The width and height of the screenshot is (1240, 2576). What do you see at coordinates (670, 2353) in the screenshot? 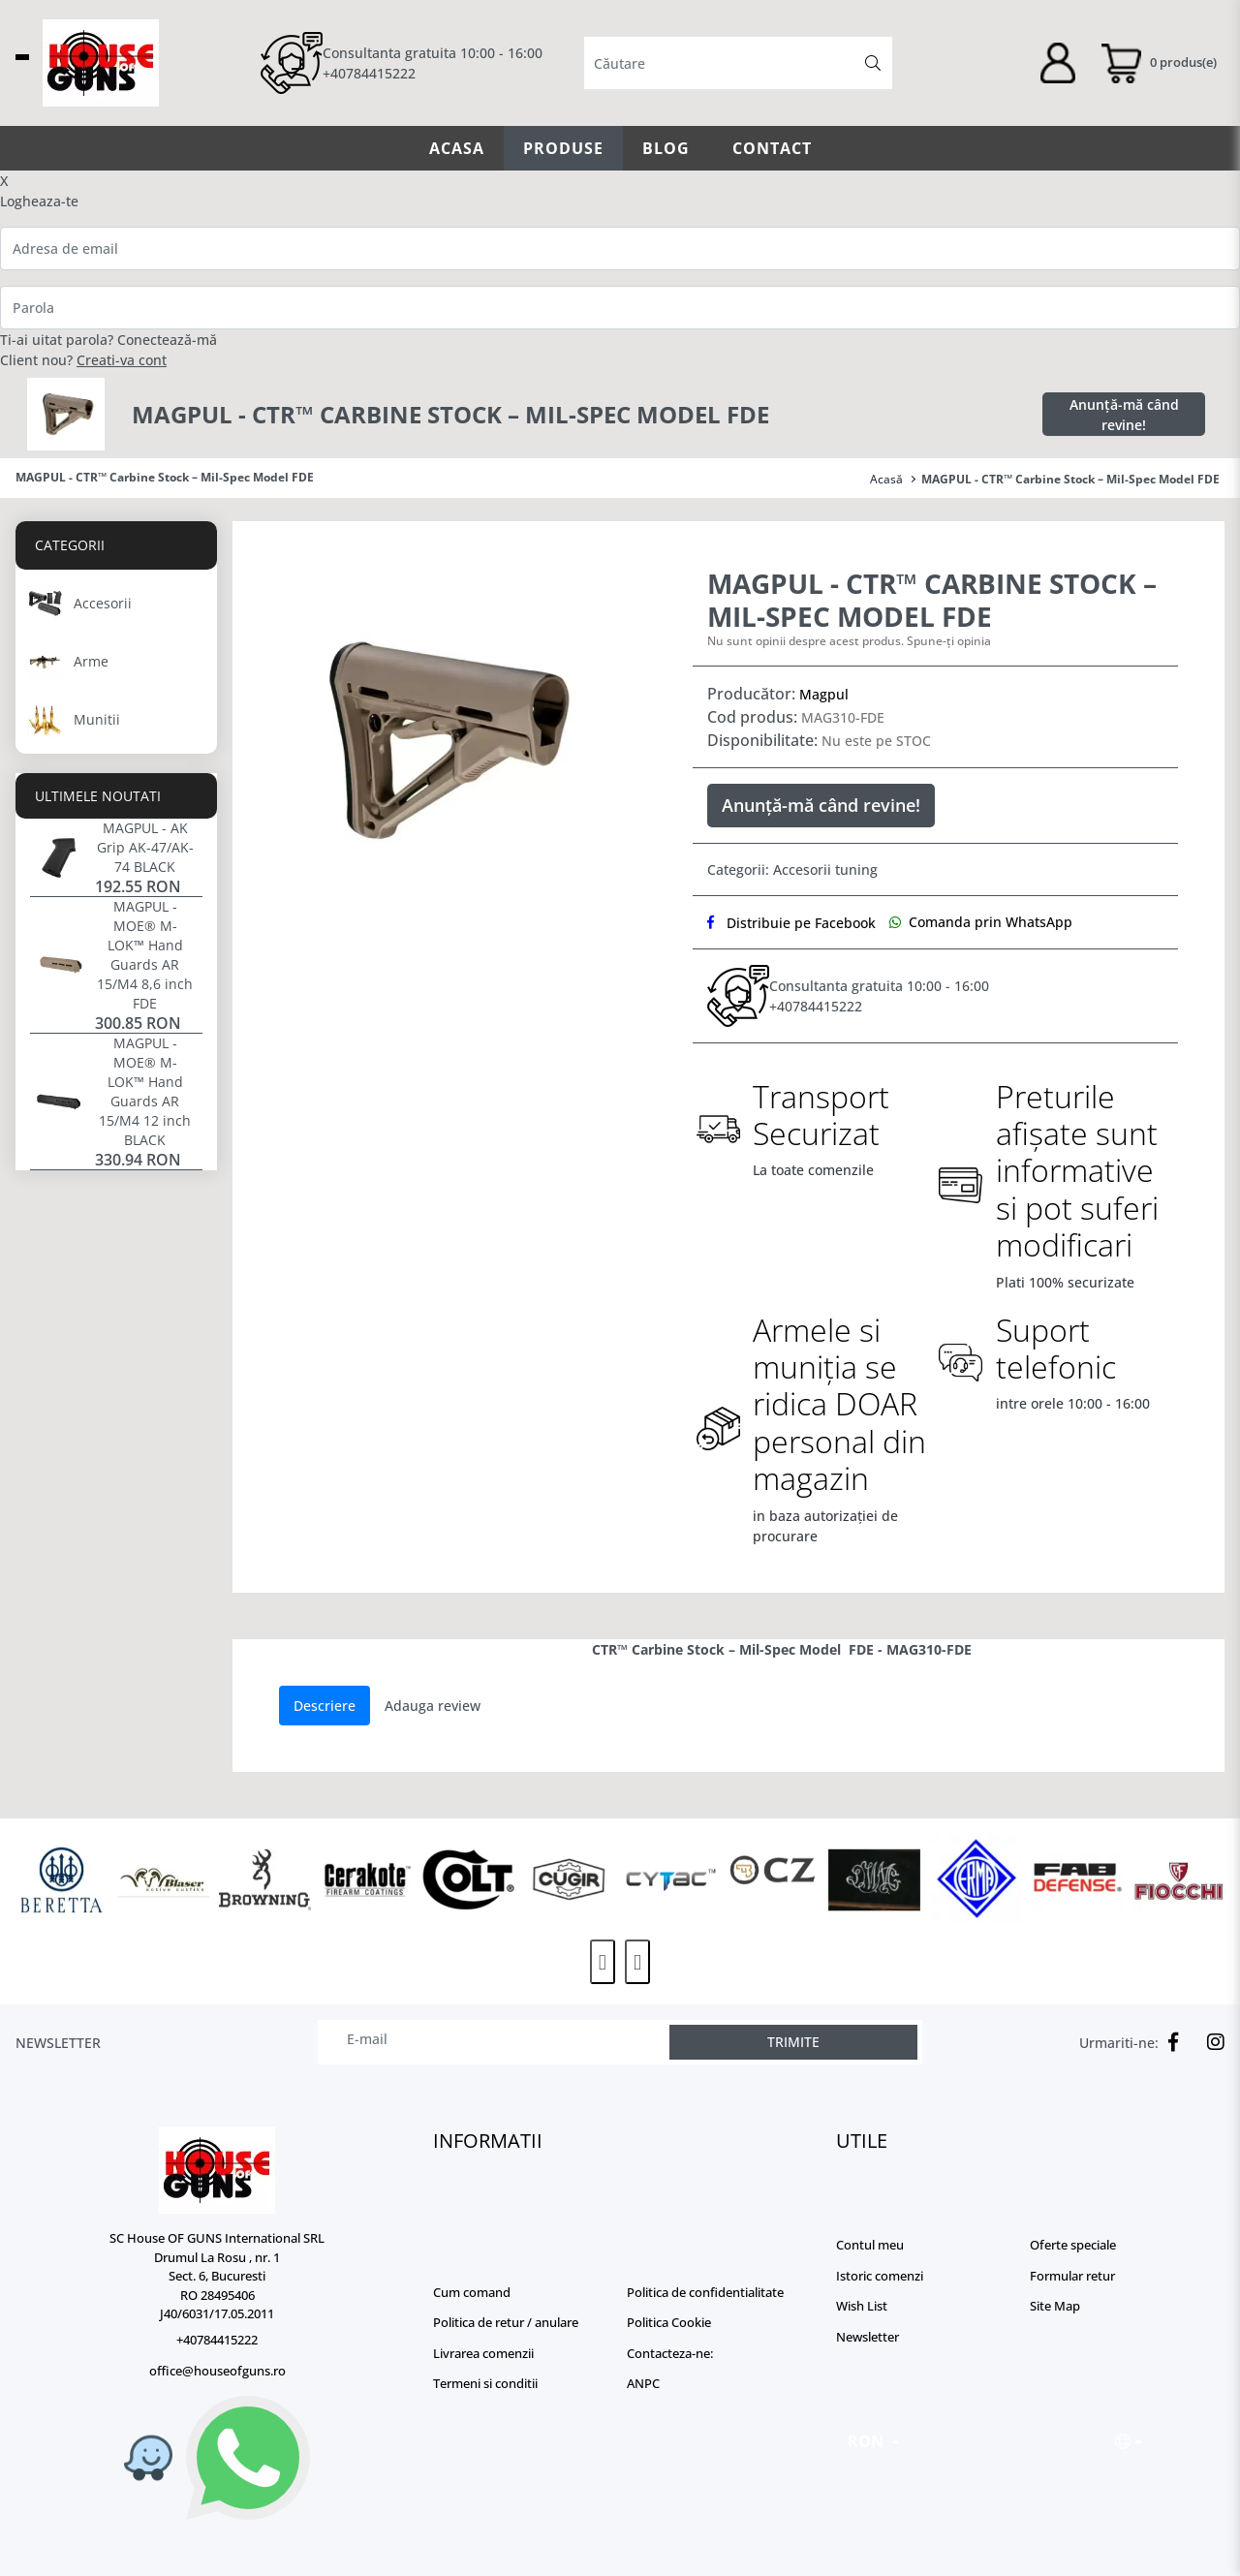
I see `Contacteza-ne:` at bounding box center [670, 2353].